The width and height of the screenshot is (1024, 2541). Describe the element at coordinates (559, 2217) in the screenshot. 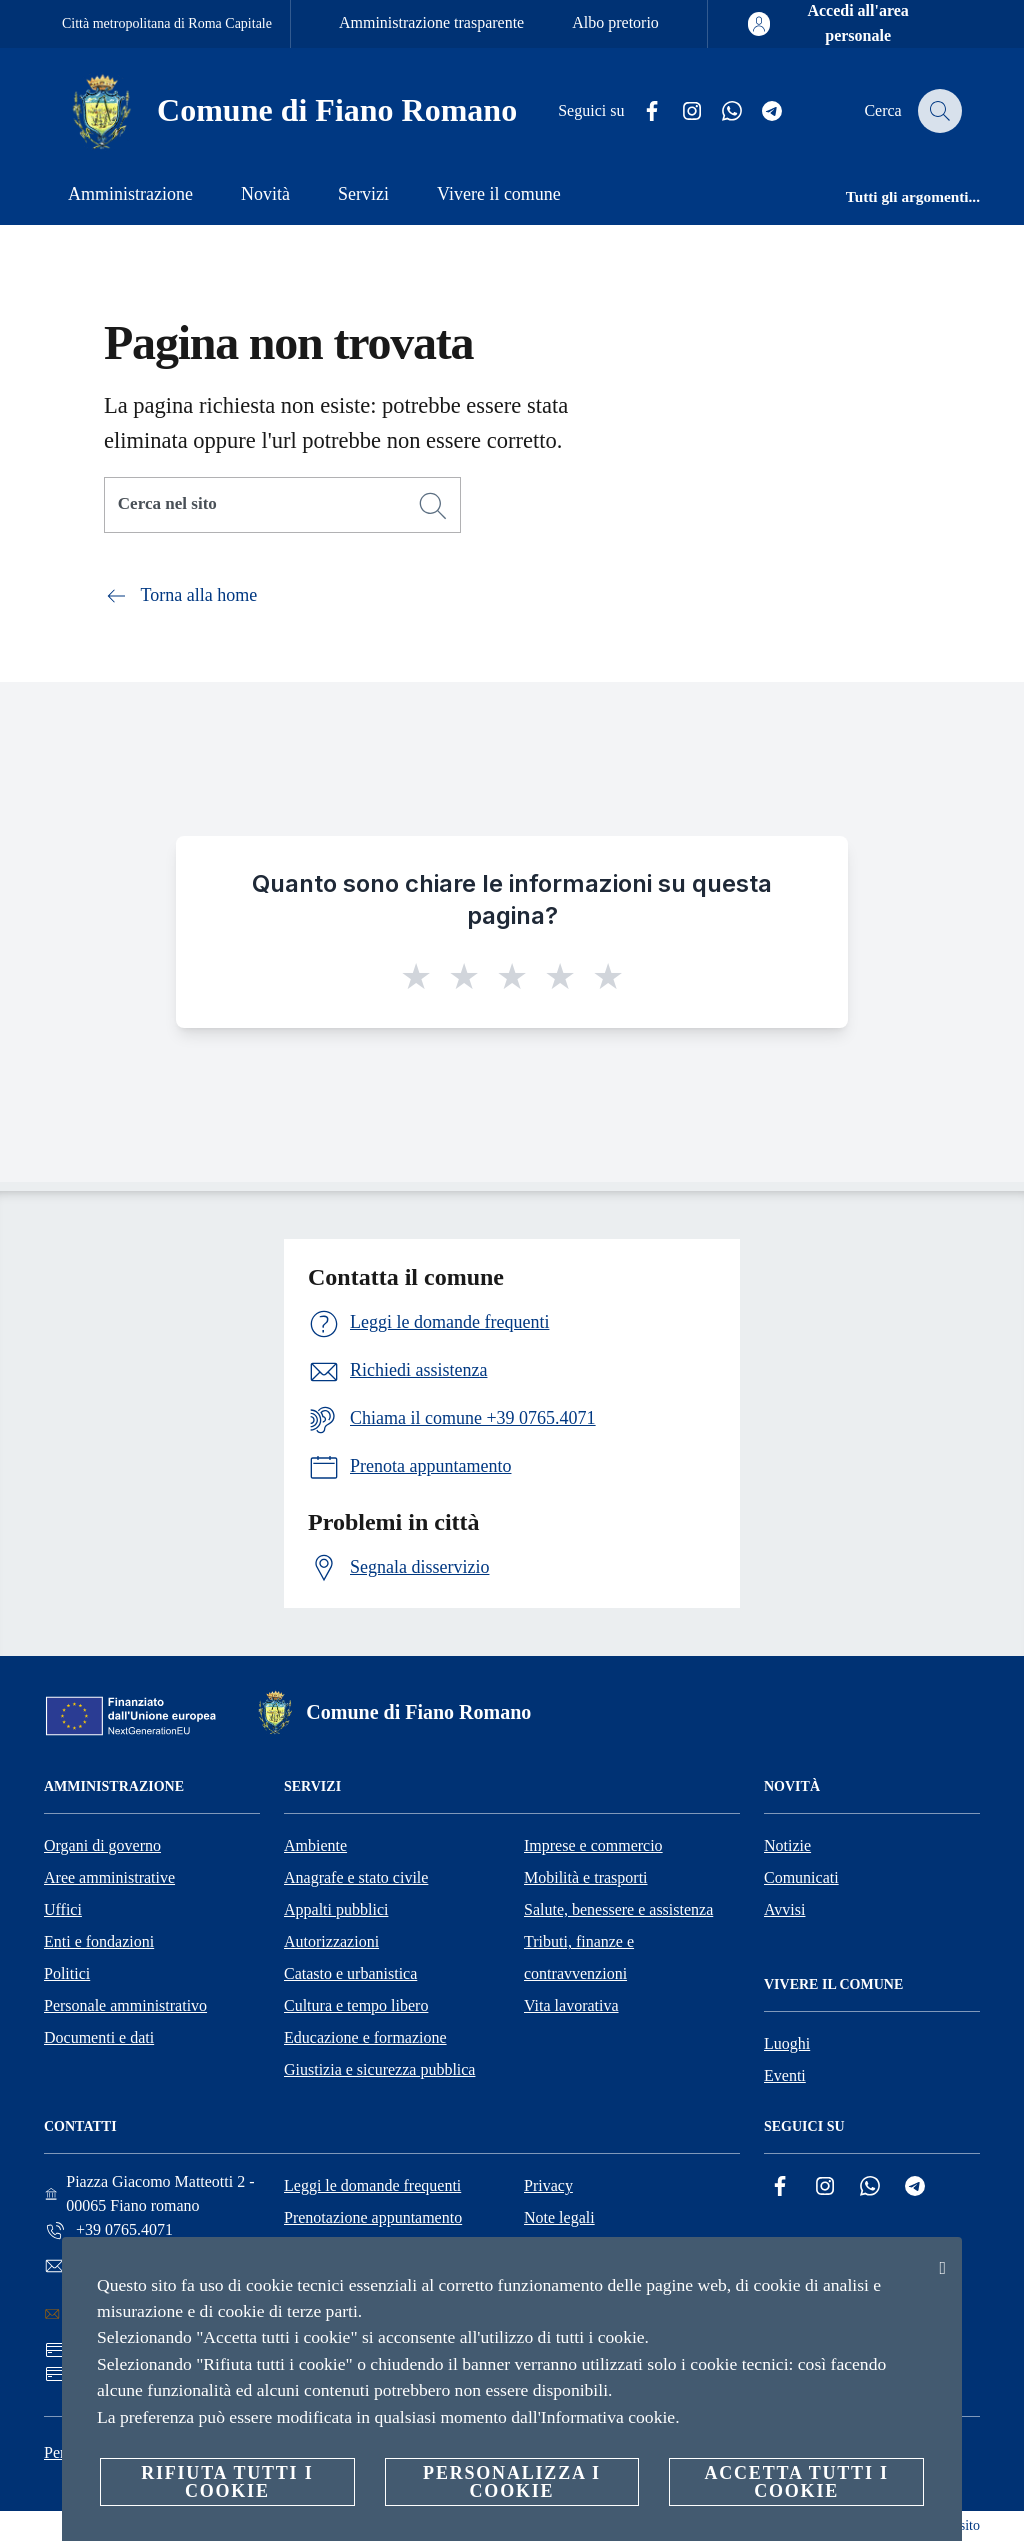

I see `Note legali` at that location.